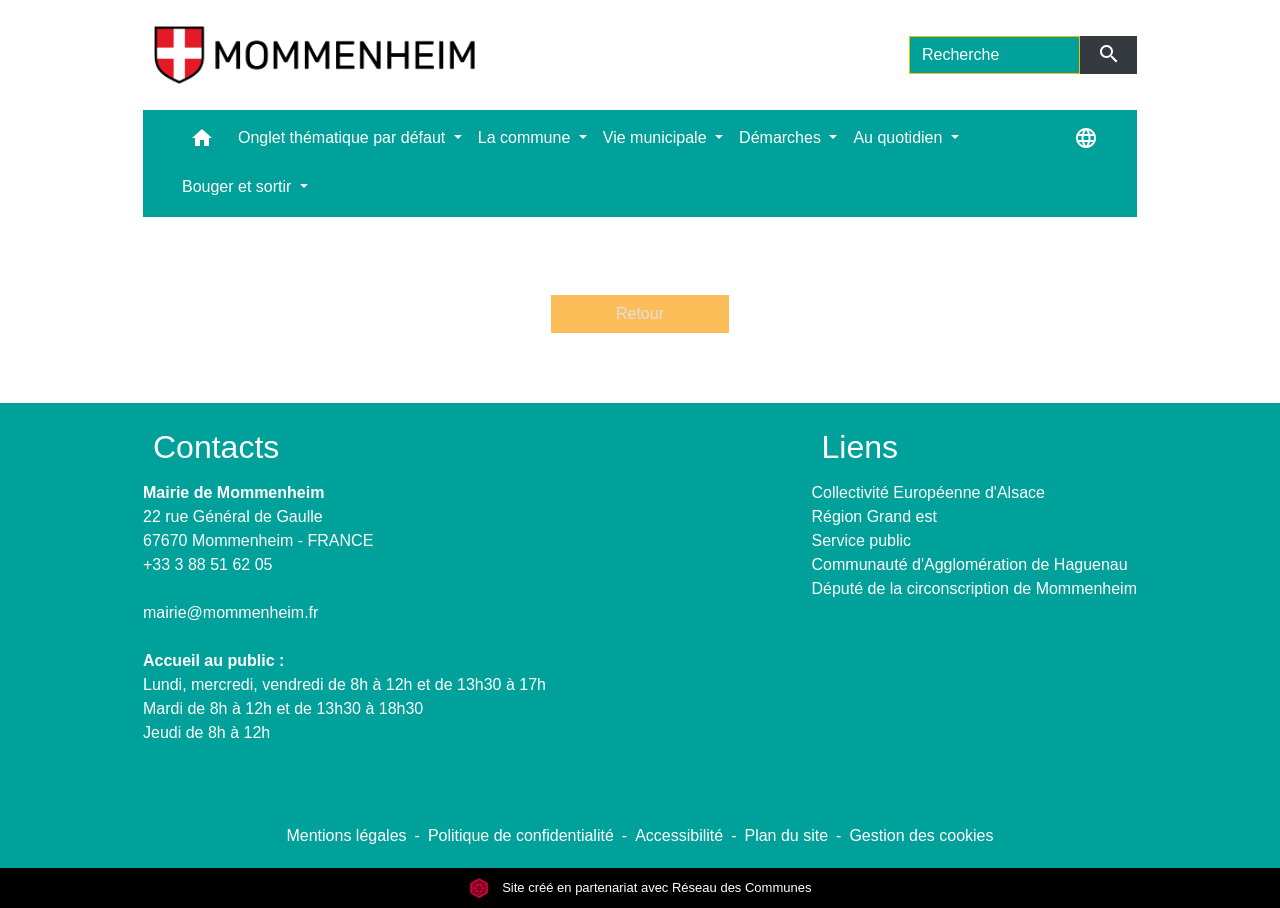 The image size is (1280, 908). I want to click on Au quotidien [button], so click(899, 137).